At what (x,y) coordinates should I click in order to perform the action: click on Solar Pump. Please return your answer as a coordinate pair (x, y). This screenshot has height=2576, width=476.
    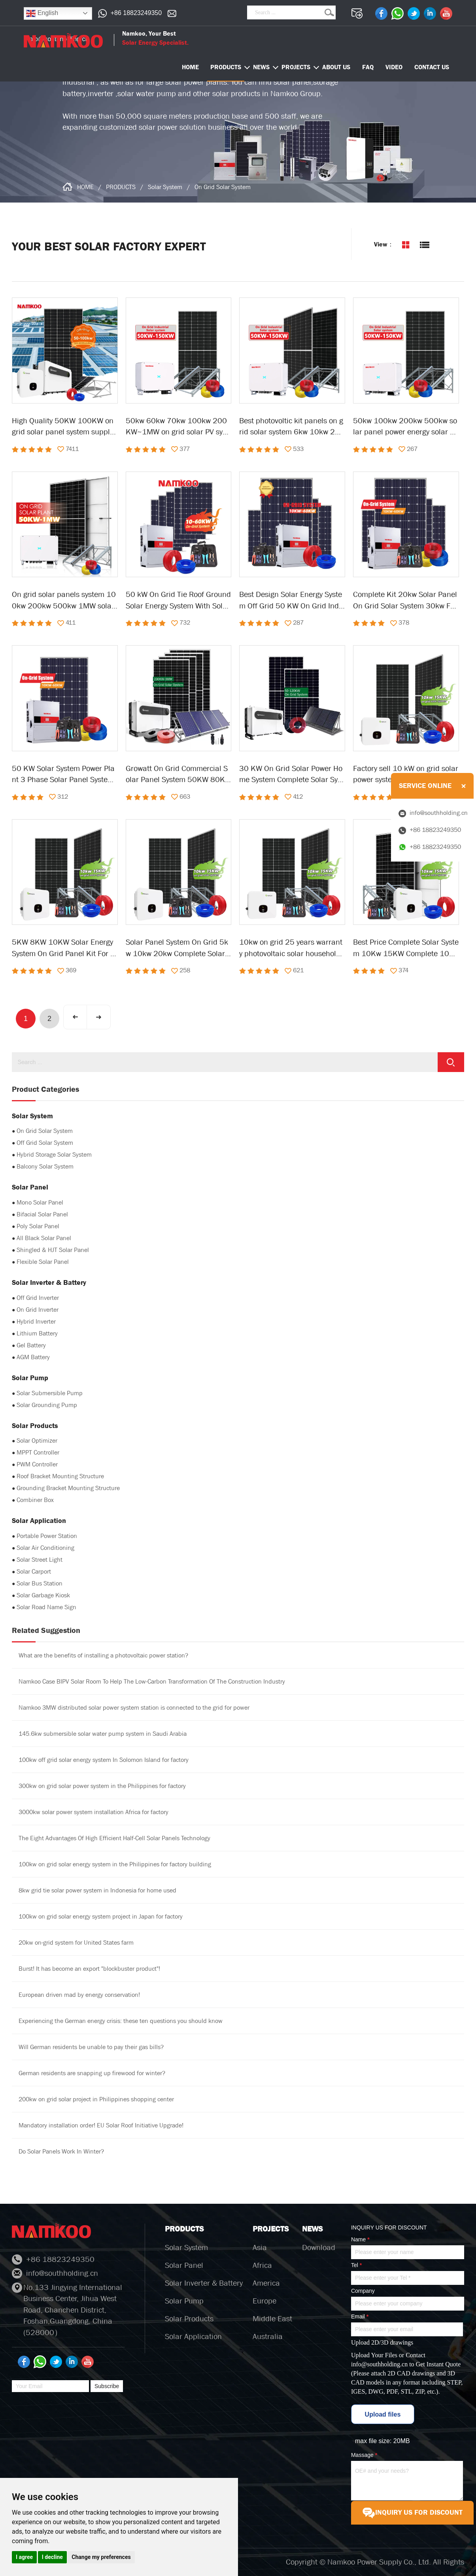
    Looking at the image, I should click on (184, 2301).